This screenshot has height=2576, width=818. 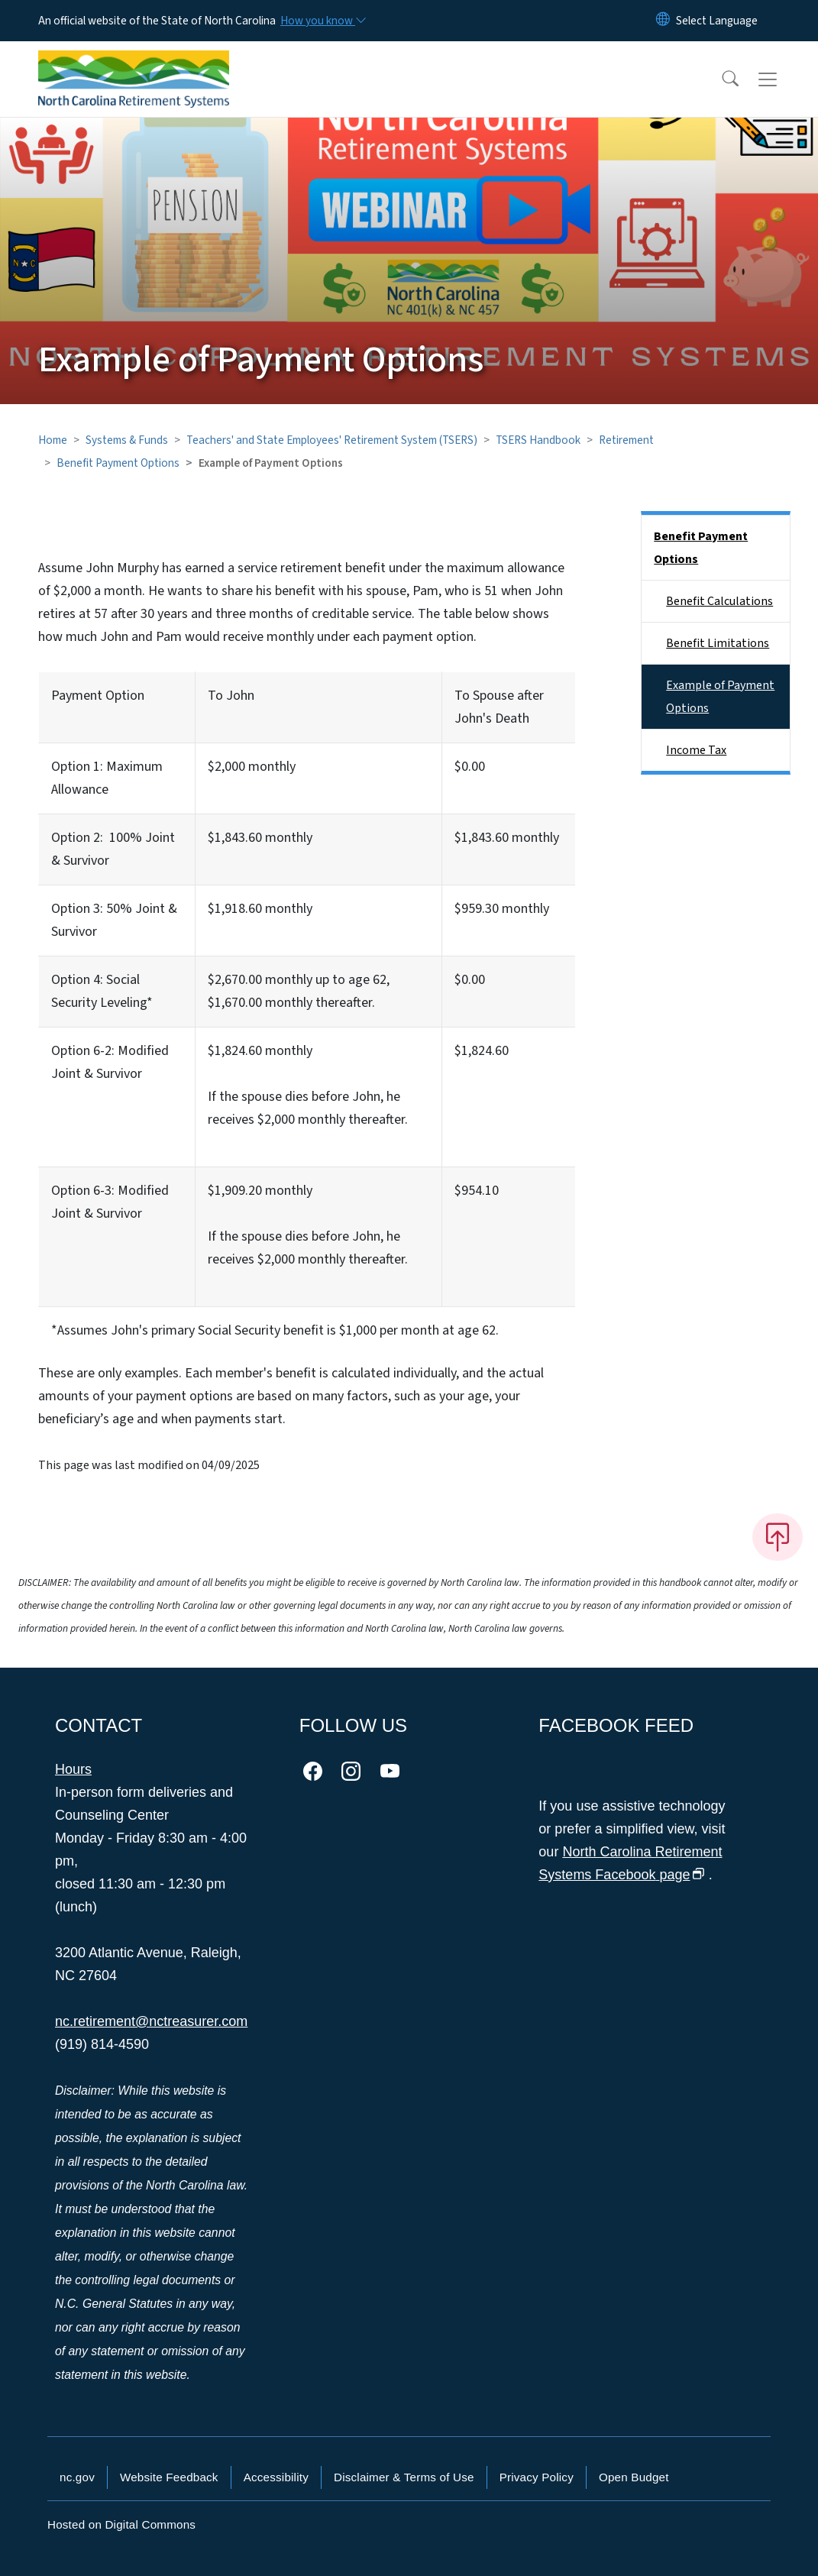 I want to click on Privacy Policy, so click(x=537, y=2477).